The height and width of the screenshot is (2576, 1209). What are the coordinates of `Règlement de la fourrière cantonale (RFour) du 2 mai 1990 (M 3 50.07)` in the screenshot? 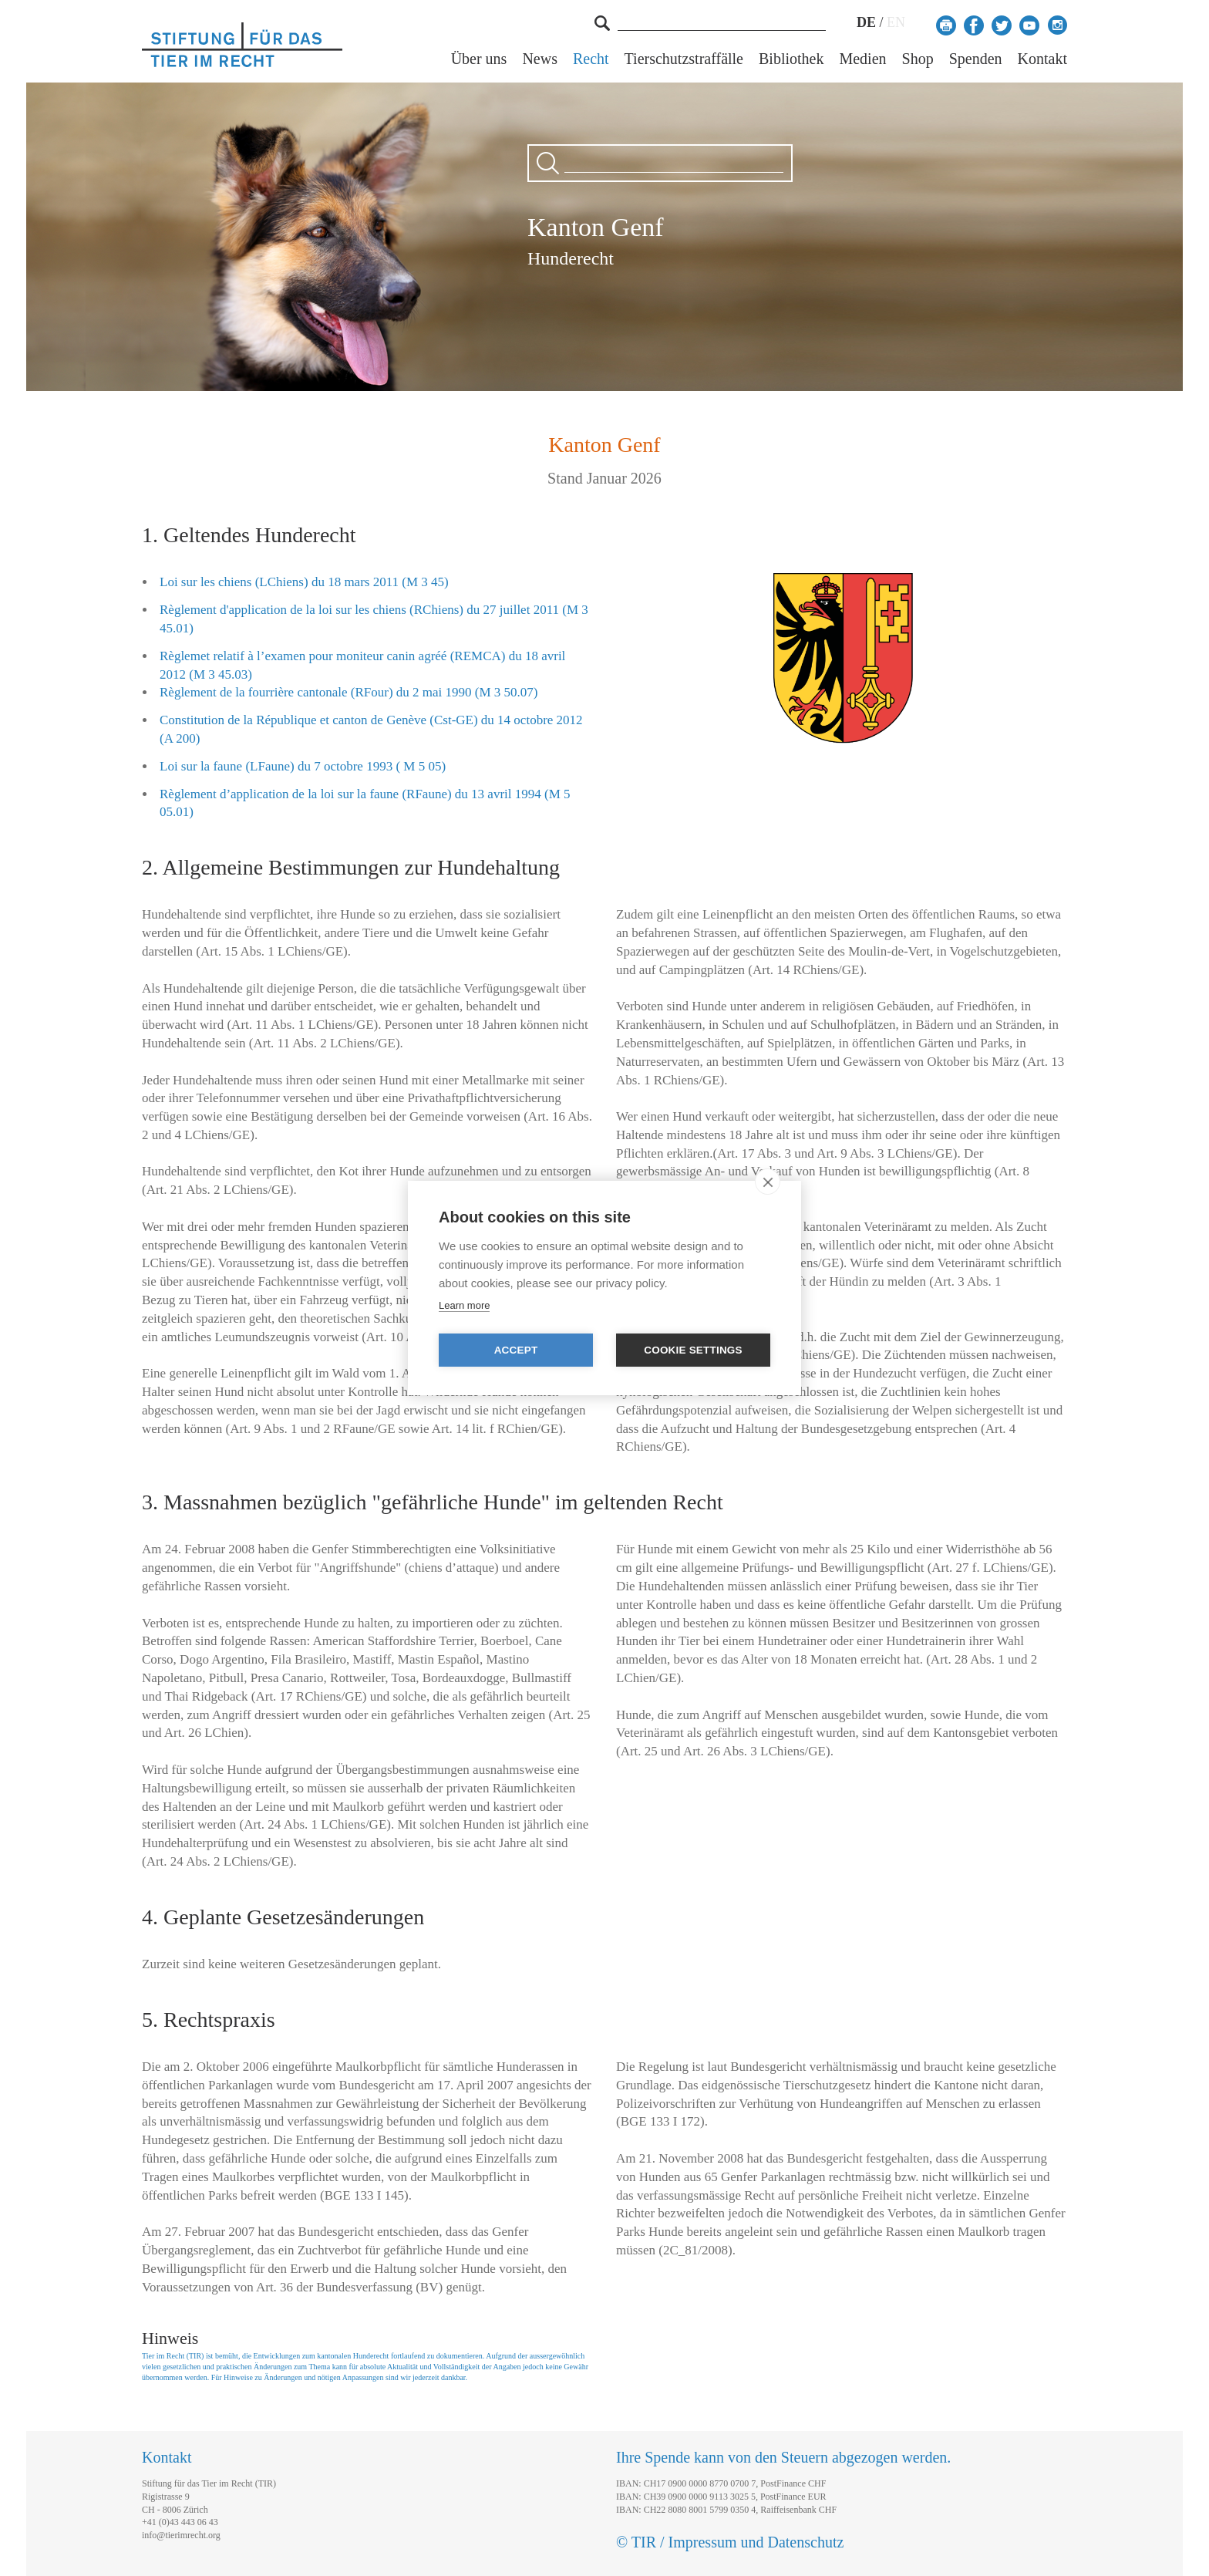 It's located at (349, 692).